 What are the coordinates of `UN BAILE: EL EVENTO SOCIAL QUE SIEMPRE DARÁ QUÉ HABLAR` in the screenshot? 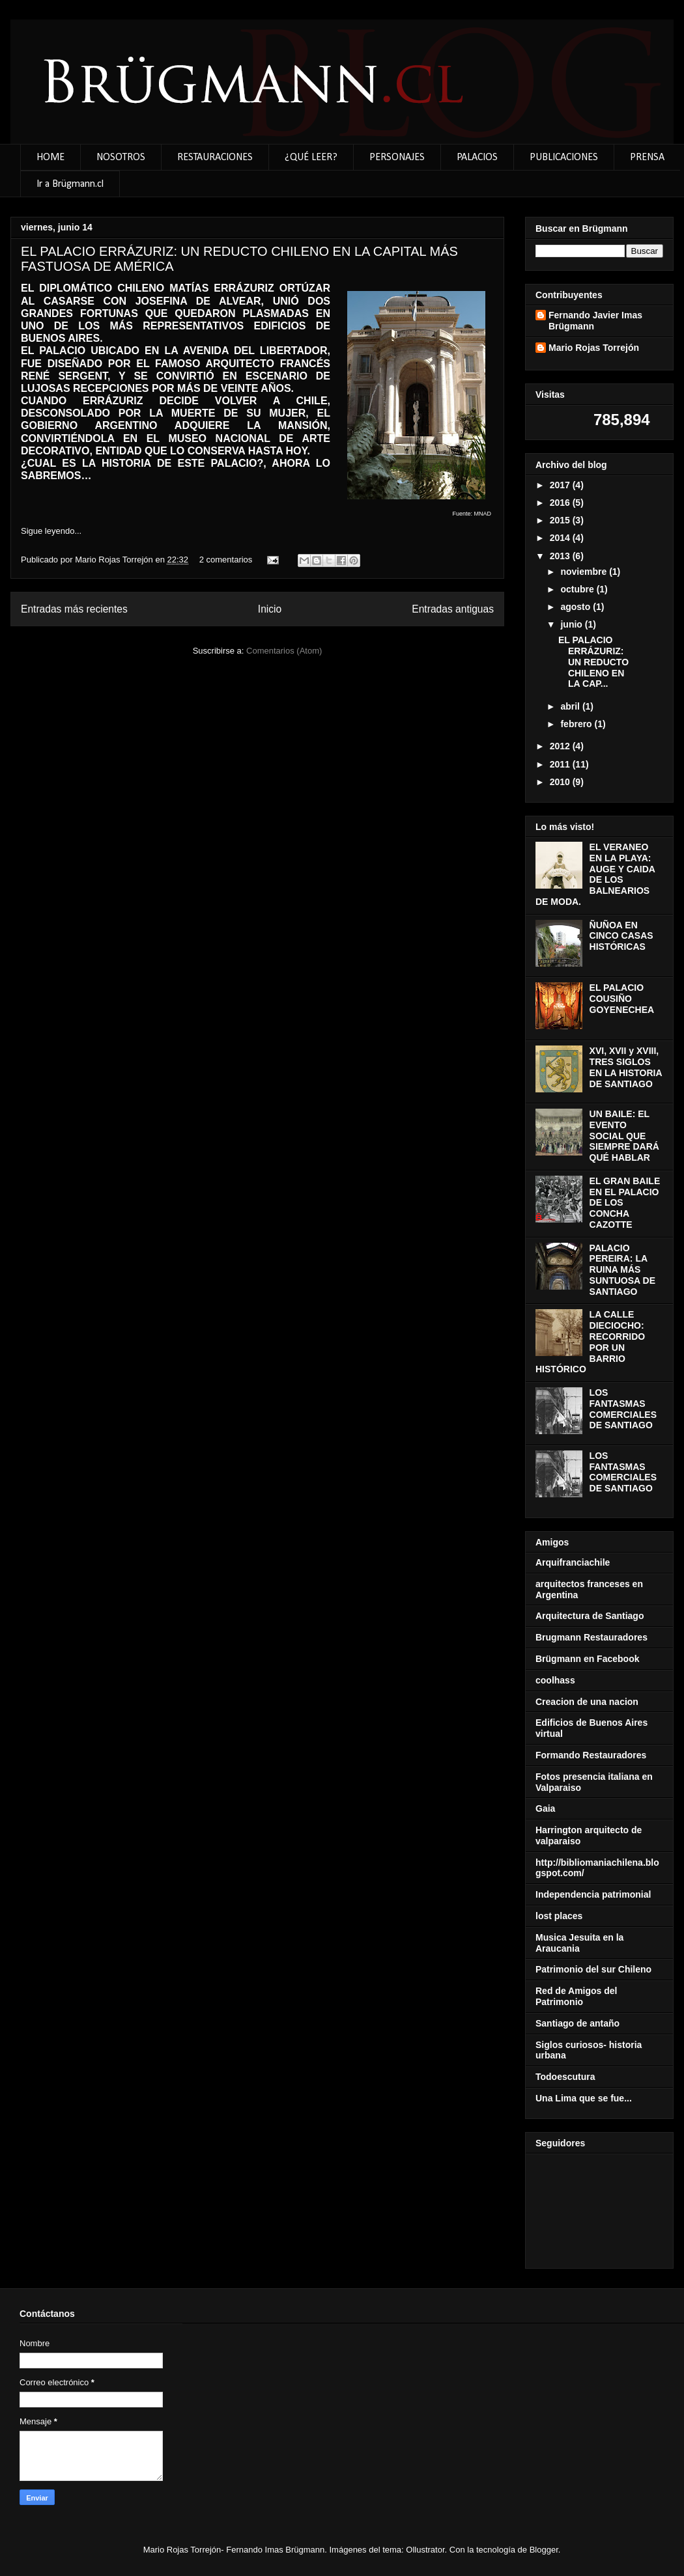 It's located at (624, 1136).